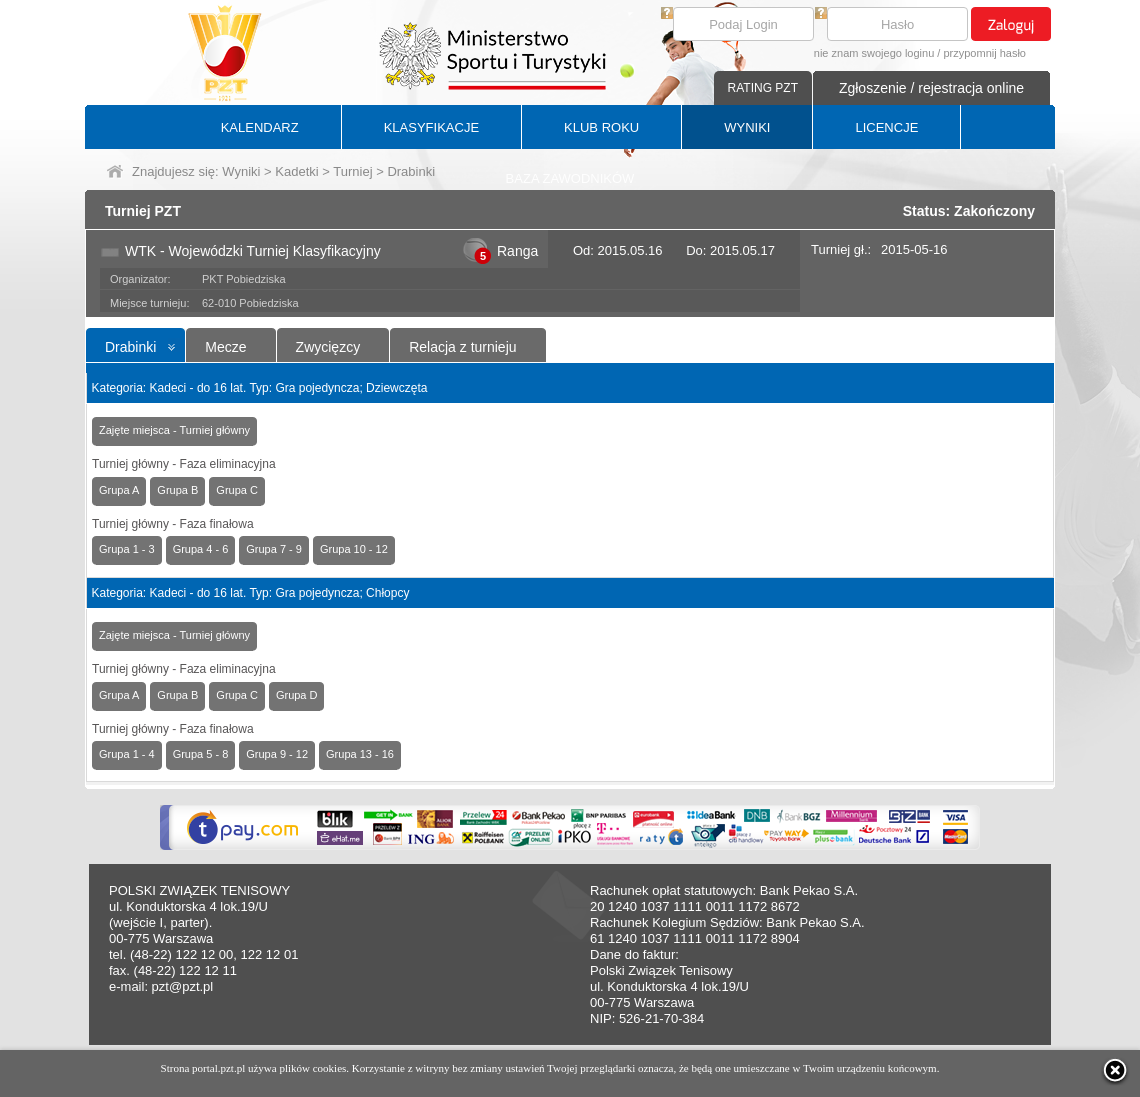  What do you see at coordinates (360, 754) in the screenshot?
I see `Grupa 13 - 16` at bounding box center [360, 754].